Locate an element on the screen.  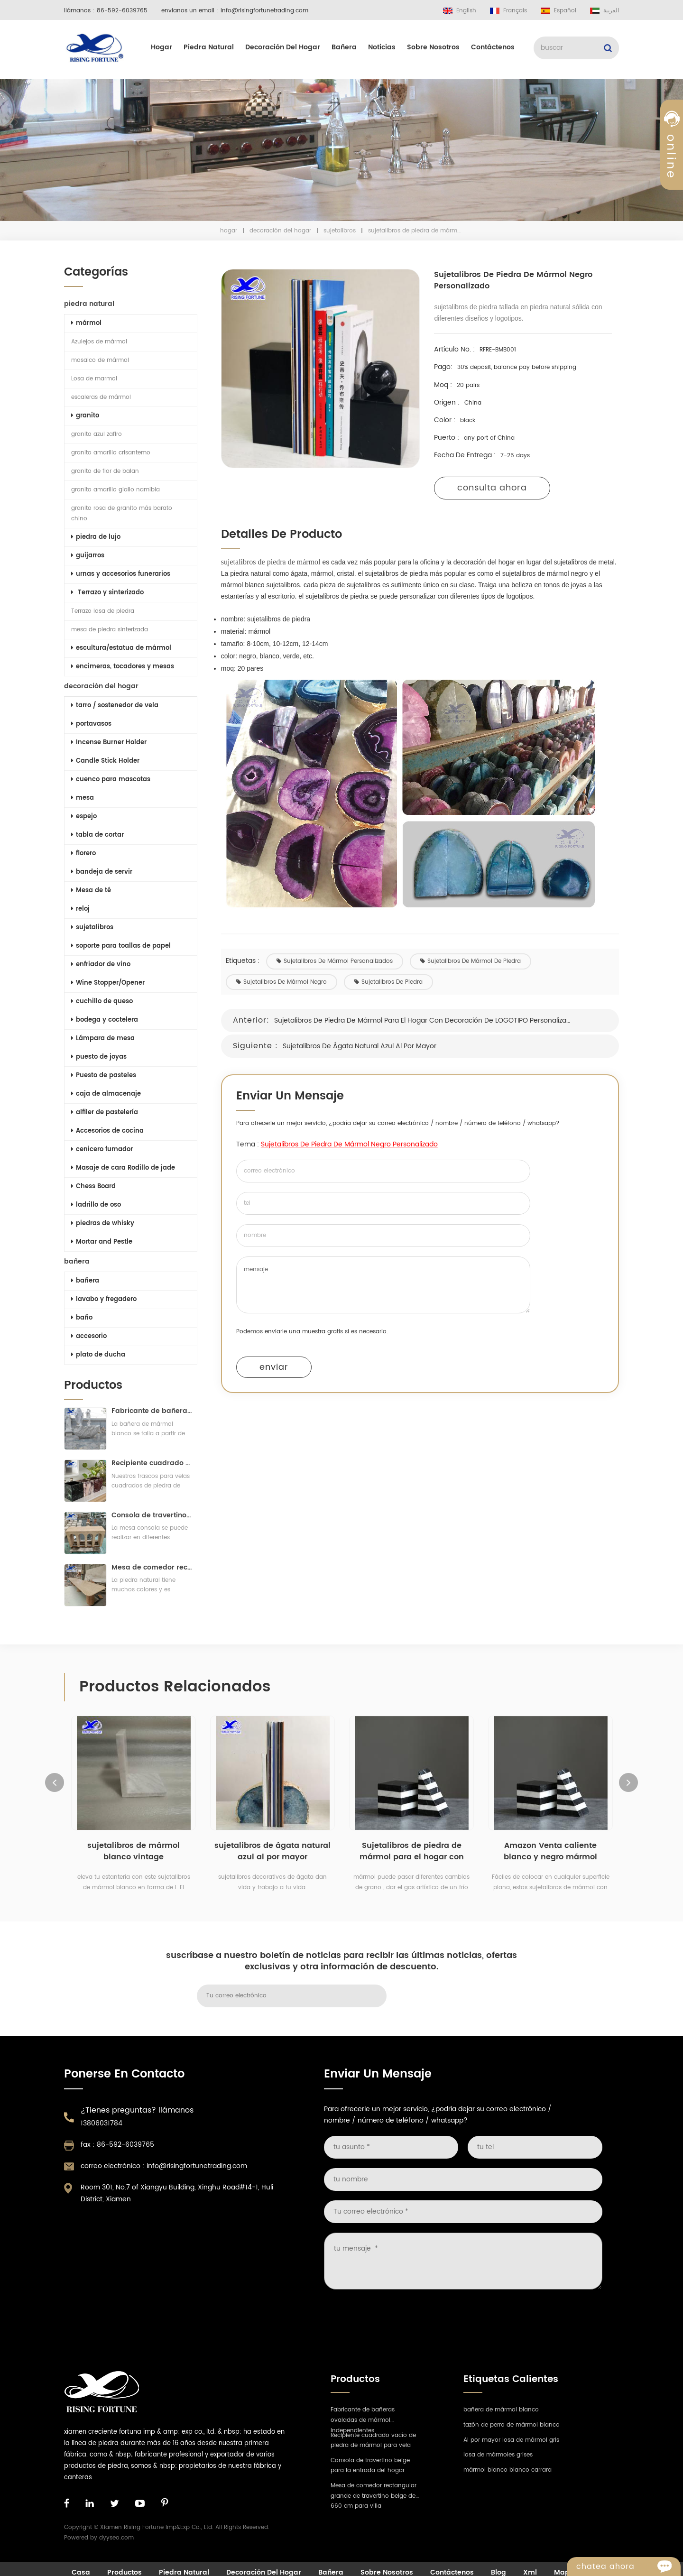
Mortar and Pestle is located at coordinates (100, 1242).